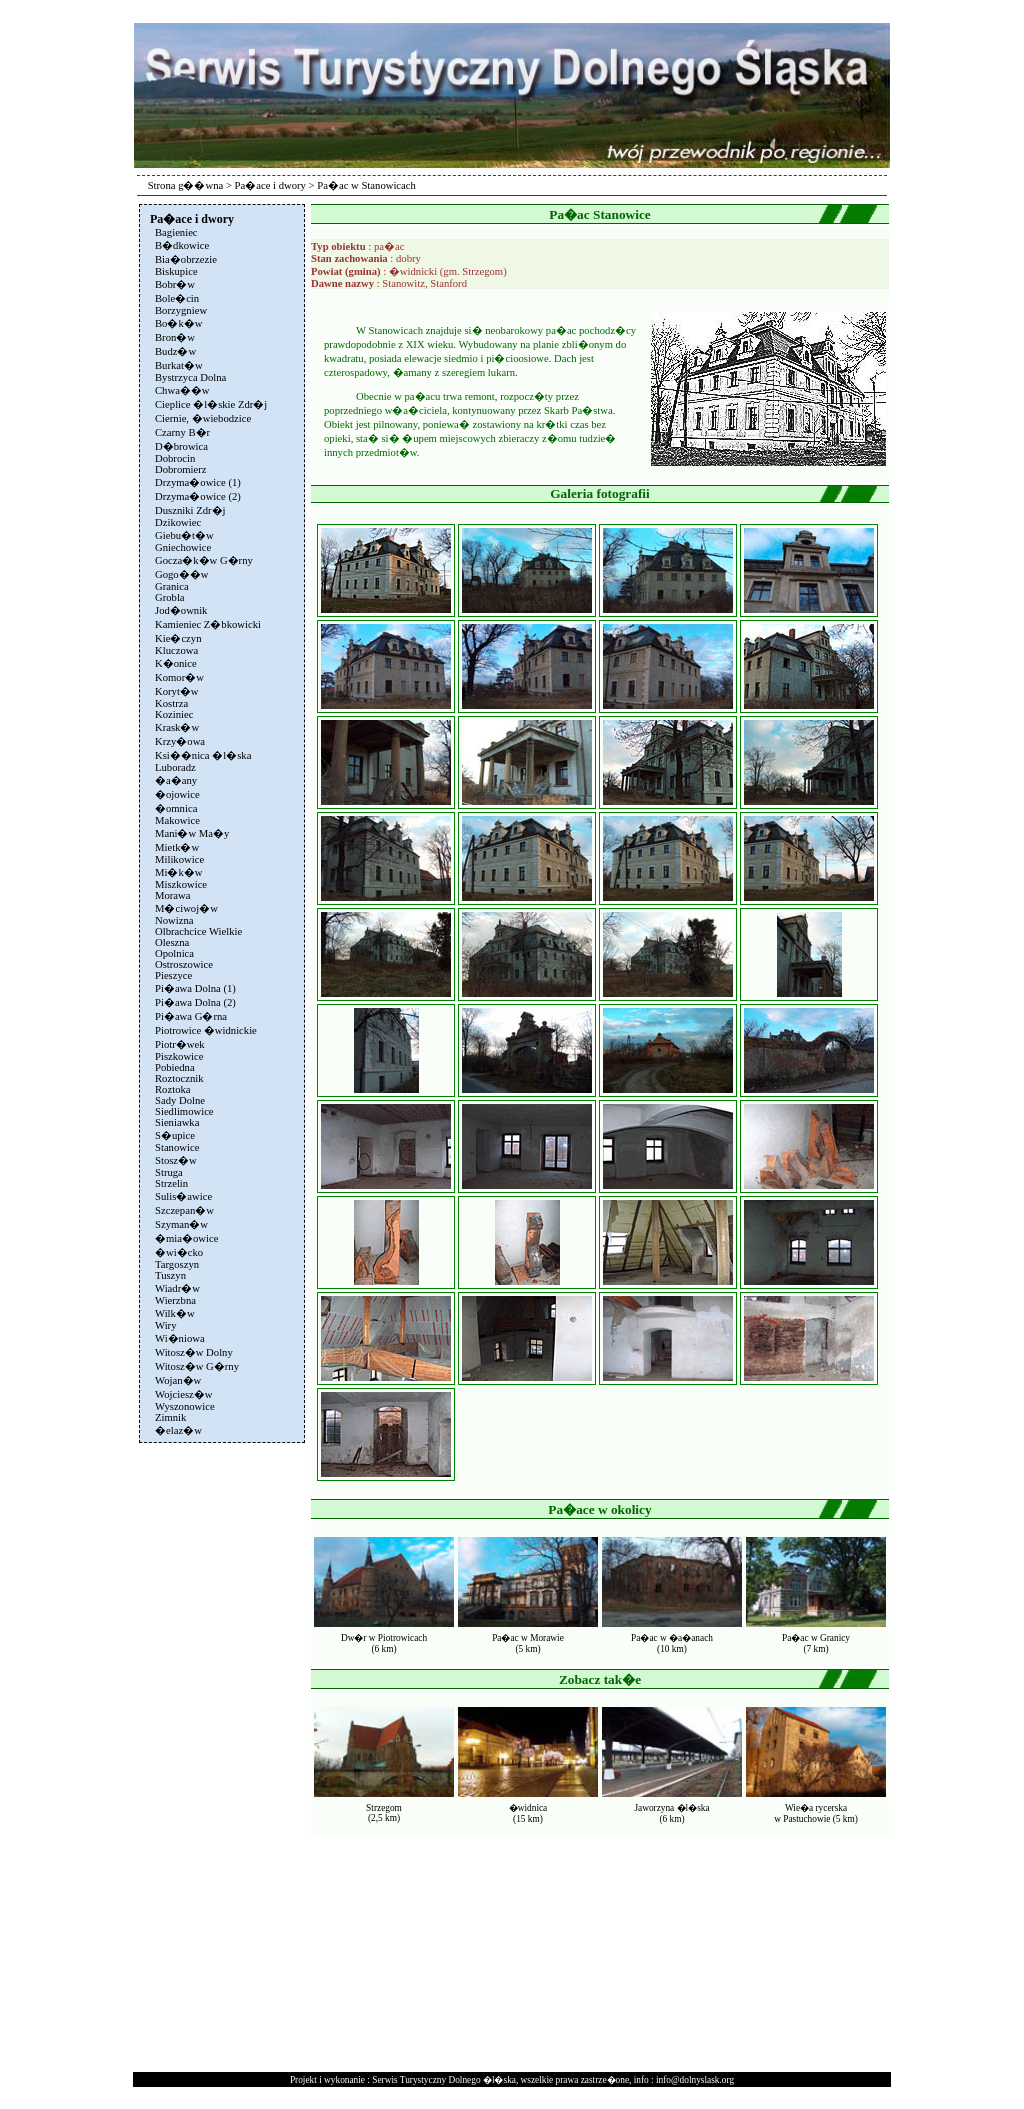 The height and width of the screenshot is (2109, 1024). Describe the element at coordinates (183, 547) in the screenshot. I see `Gniechowice` at that location.